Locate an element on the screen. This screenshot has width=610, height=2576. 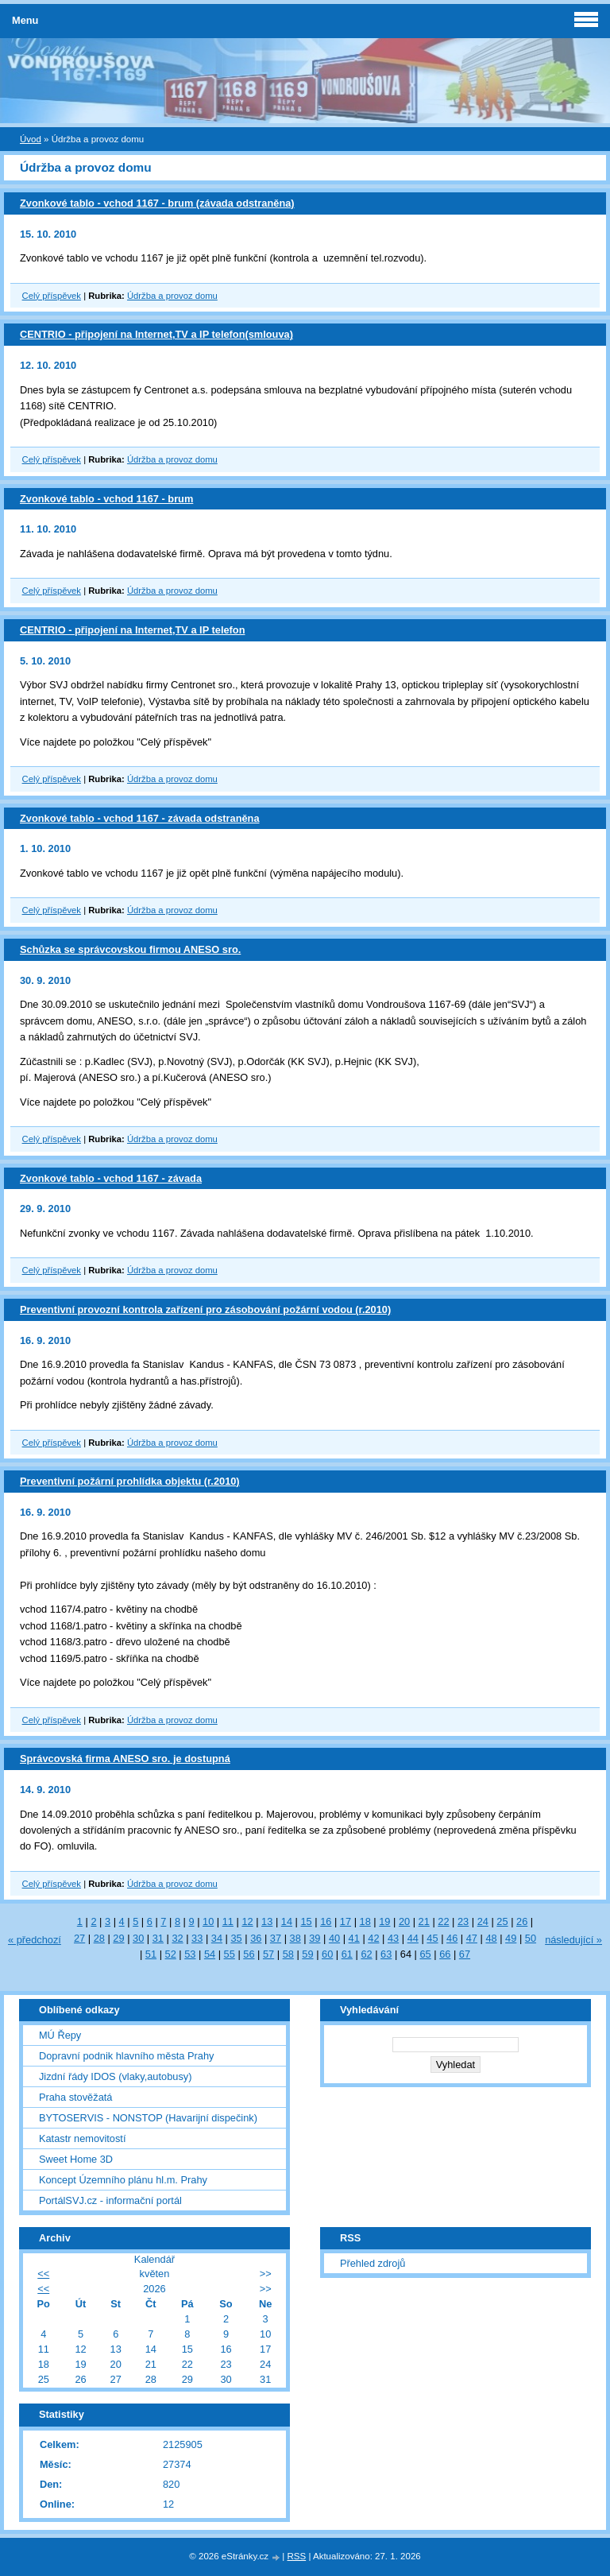
26 is located at coordinates (521, 1921).